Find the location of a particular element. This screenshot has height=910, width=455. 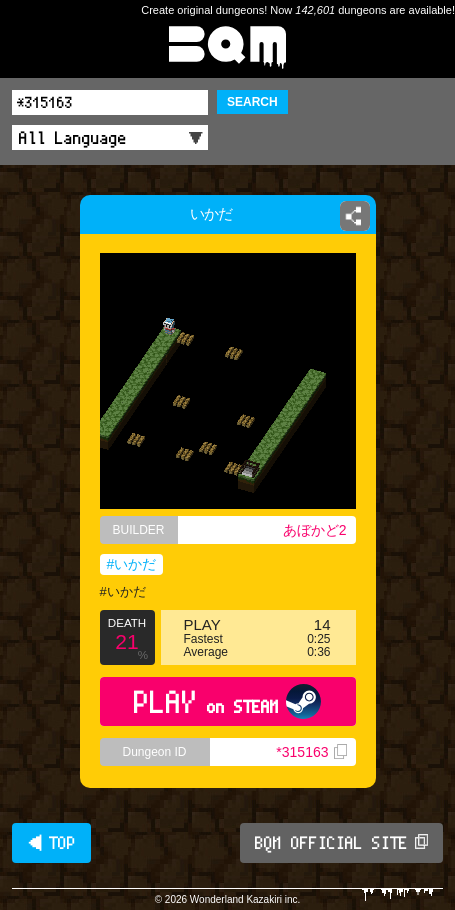

あぼかど2 is located at coordinates (315, 530).